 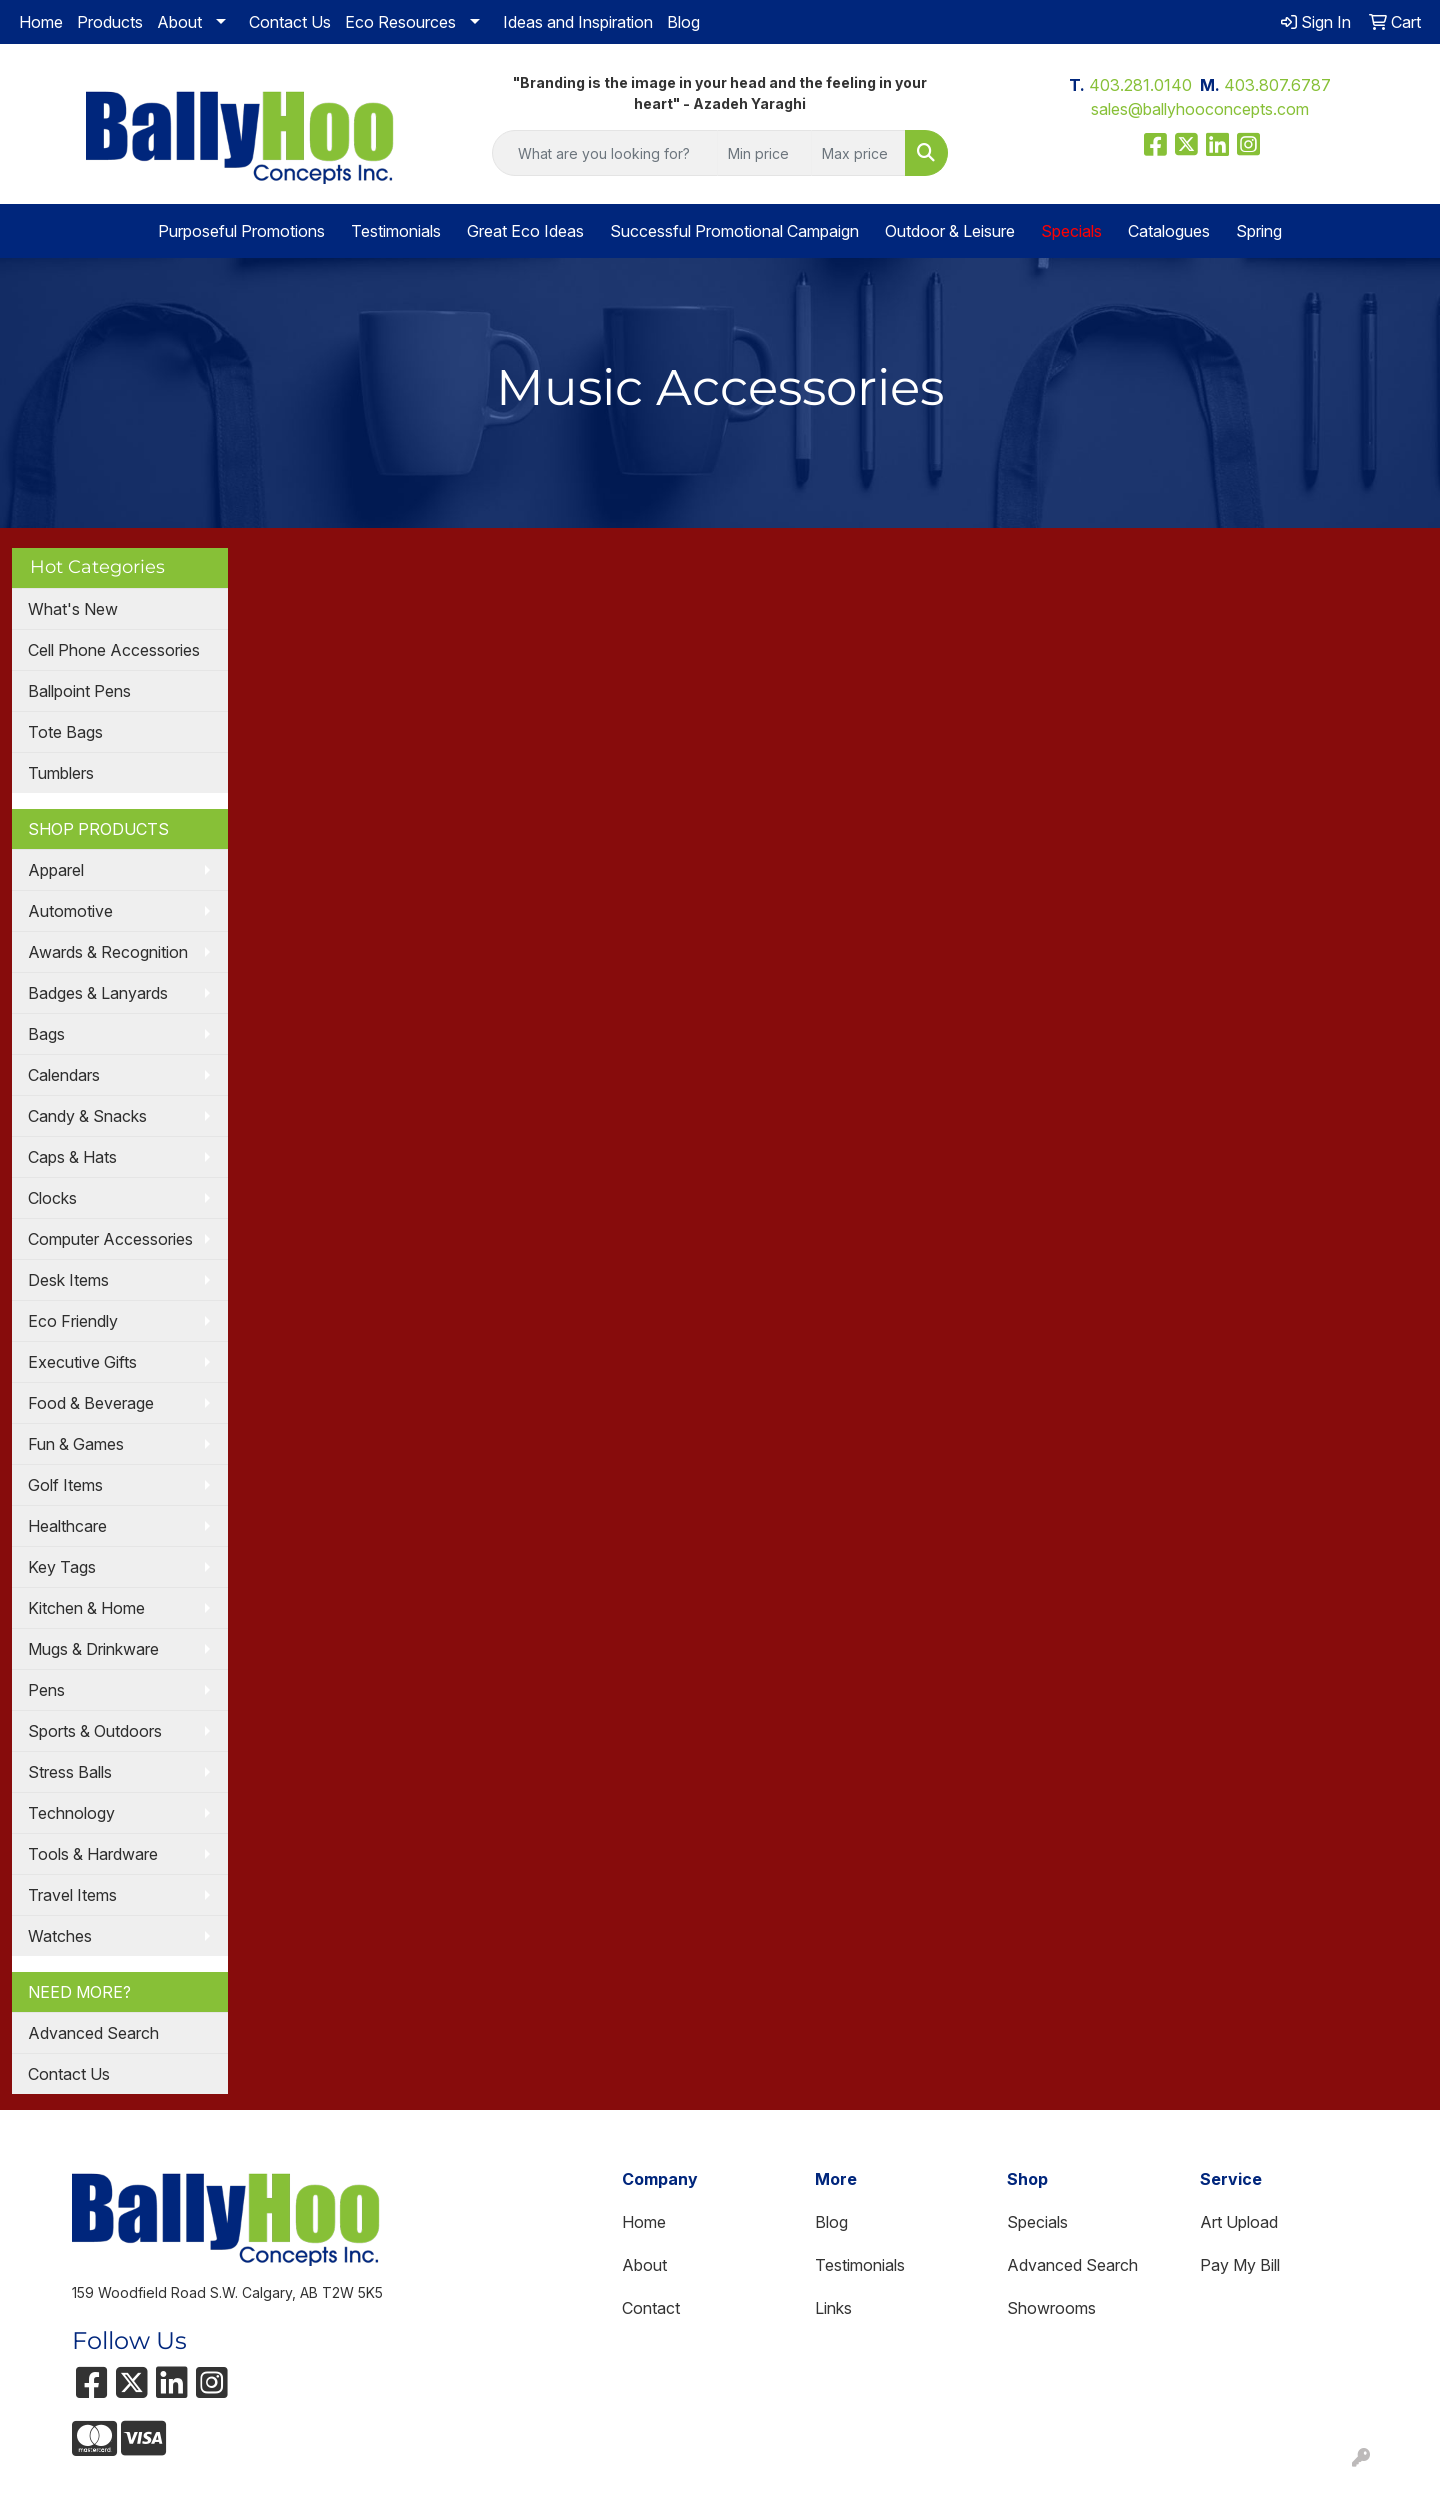 What do you see at coordinates (98, 993) in the screenshot?
I see `Badges & Lanyards` at bounding box center [98, 993].